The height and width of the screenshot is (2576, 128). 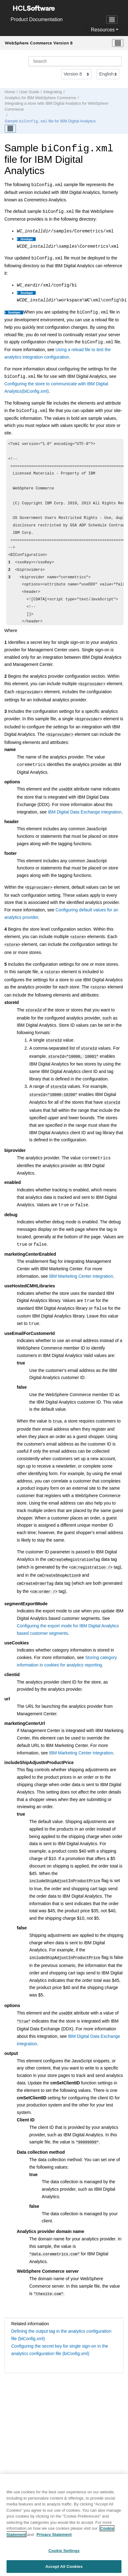 What do you see at coordinates (117, 43) in the screenshot?
I see `[Toggle menu]` at bounding box center [117, 43].